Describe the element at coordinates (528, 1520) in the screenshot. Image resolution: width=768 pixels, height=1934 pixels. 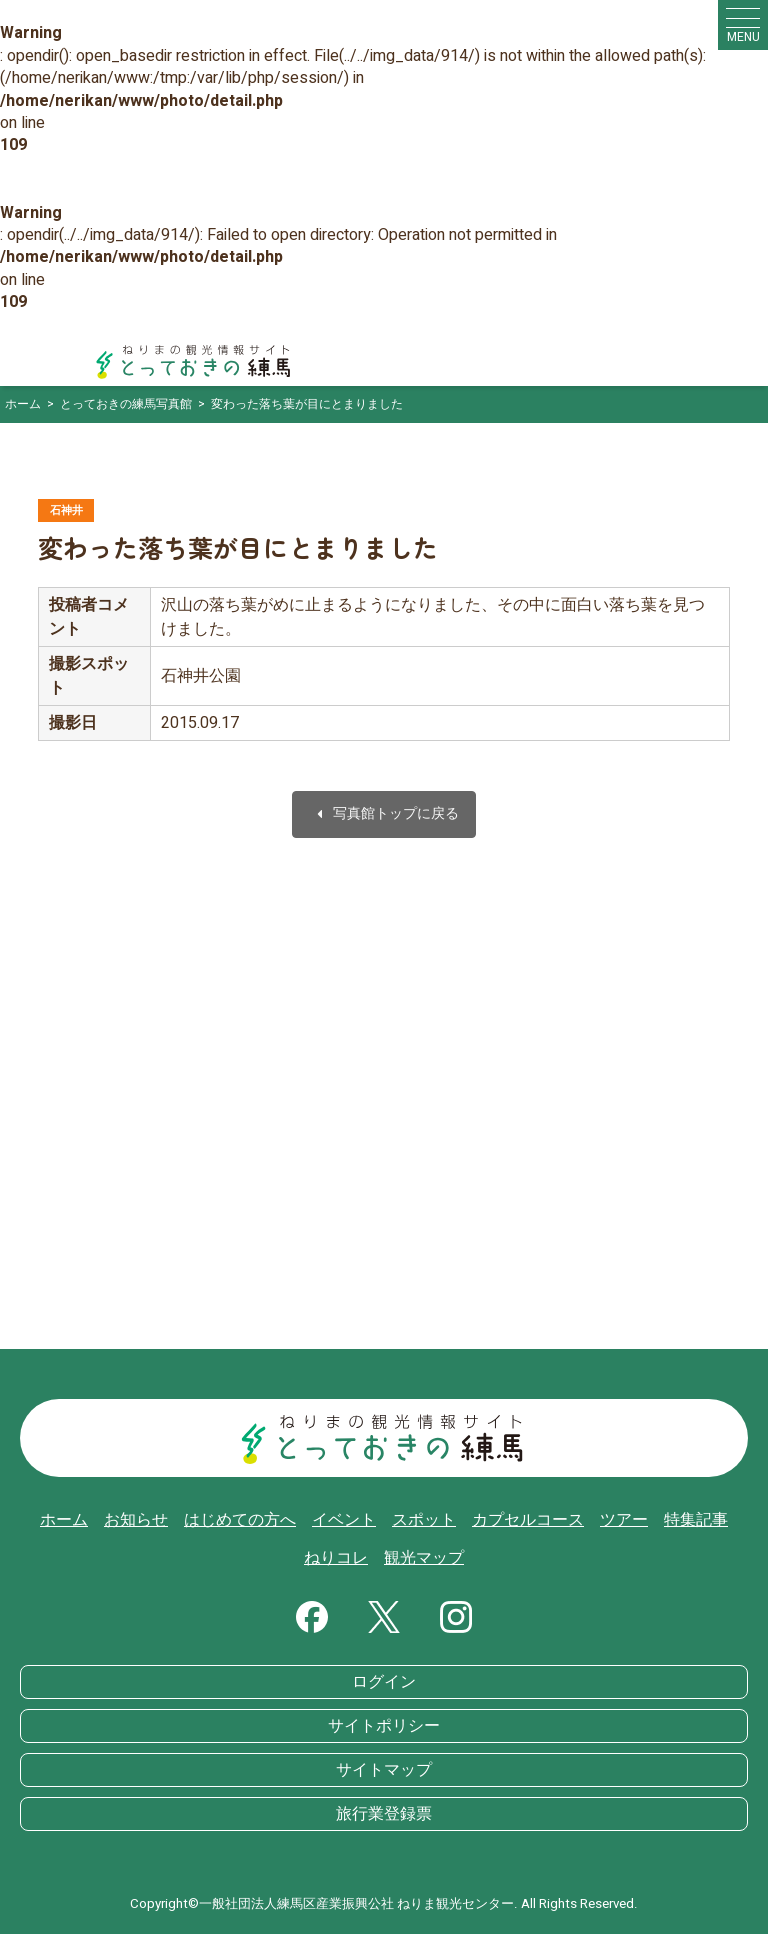
I see `カプセルコース` at that location.